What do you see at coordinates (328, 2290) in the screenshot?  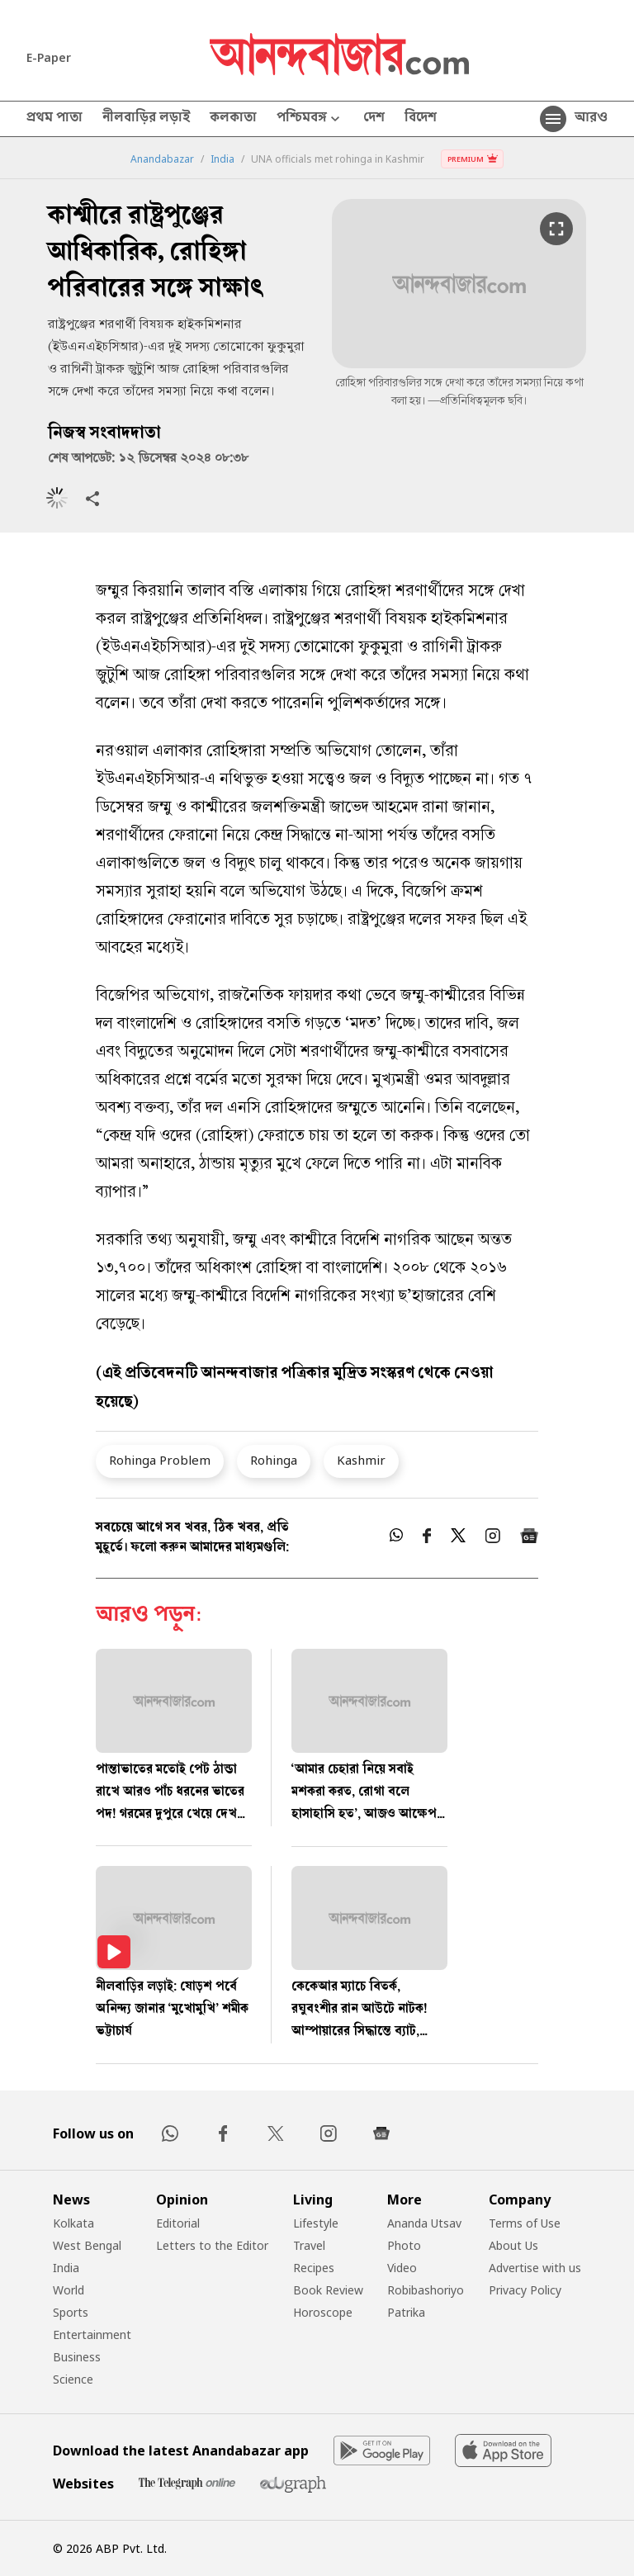 I see `Book Review` at bounding box center [328, 2290].